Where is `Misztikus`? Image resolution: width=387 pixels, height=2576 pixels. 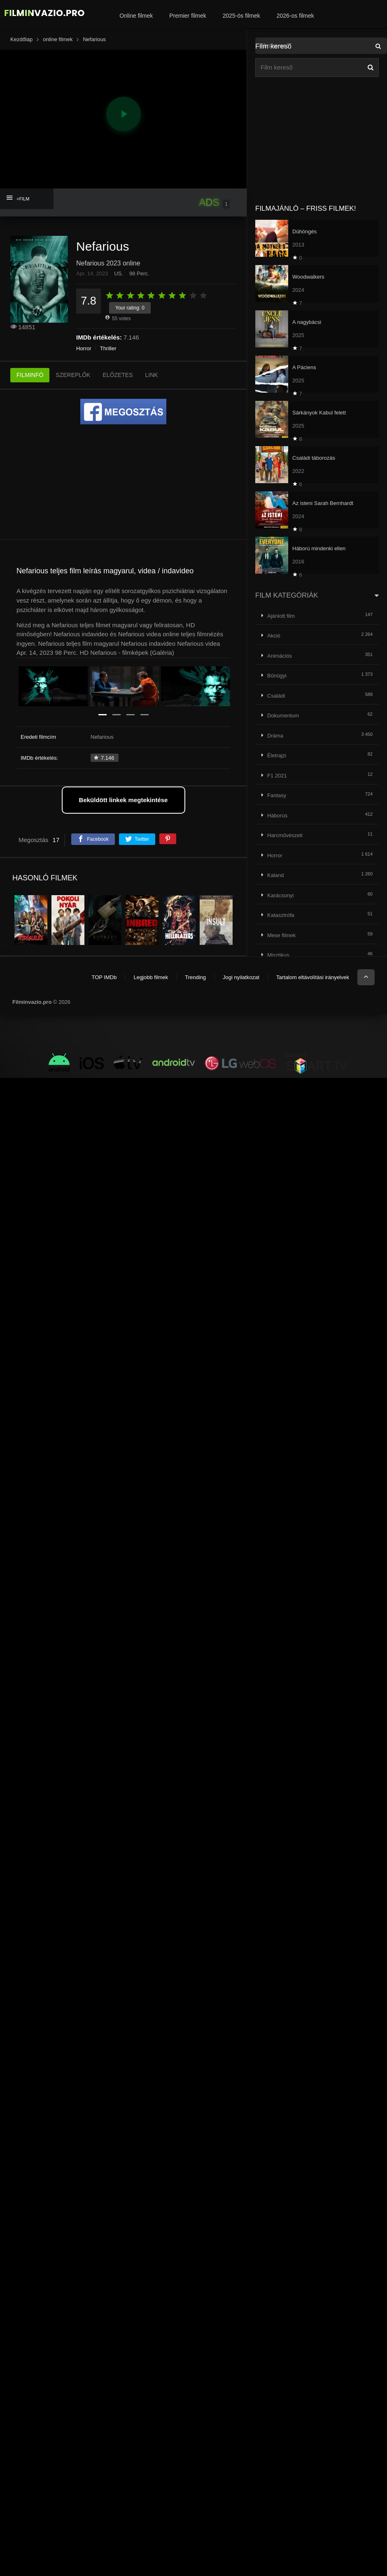
Misztikus is located at coordinates (278, 955).